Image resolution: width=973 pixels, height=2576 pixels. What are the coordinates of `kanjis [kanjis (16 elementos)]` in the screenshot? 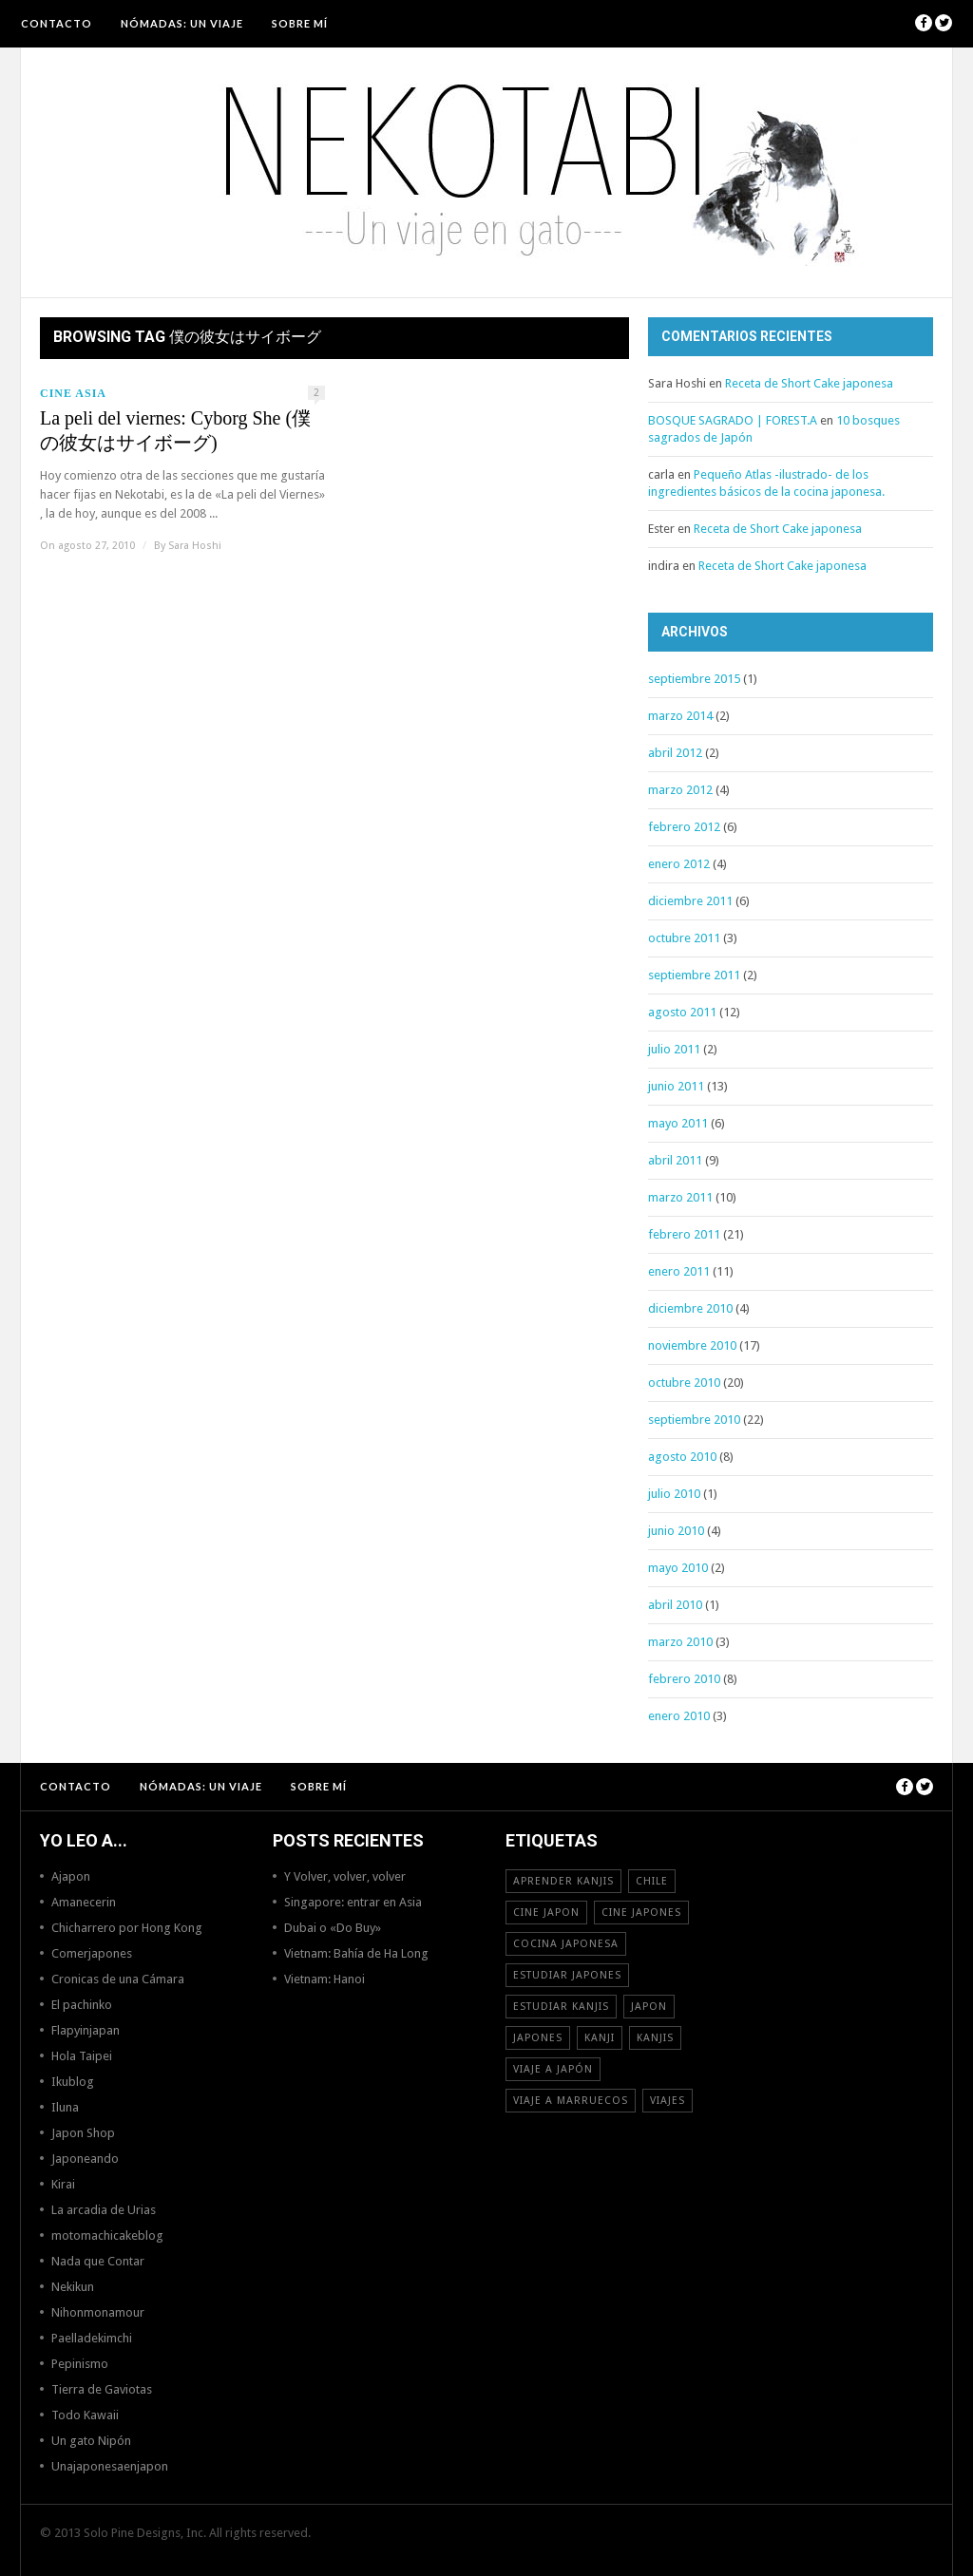 It's located at (655, 2038).